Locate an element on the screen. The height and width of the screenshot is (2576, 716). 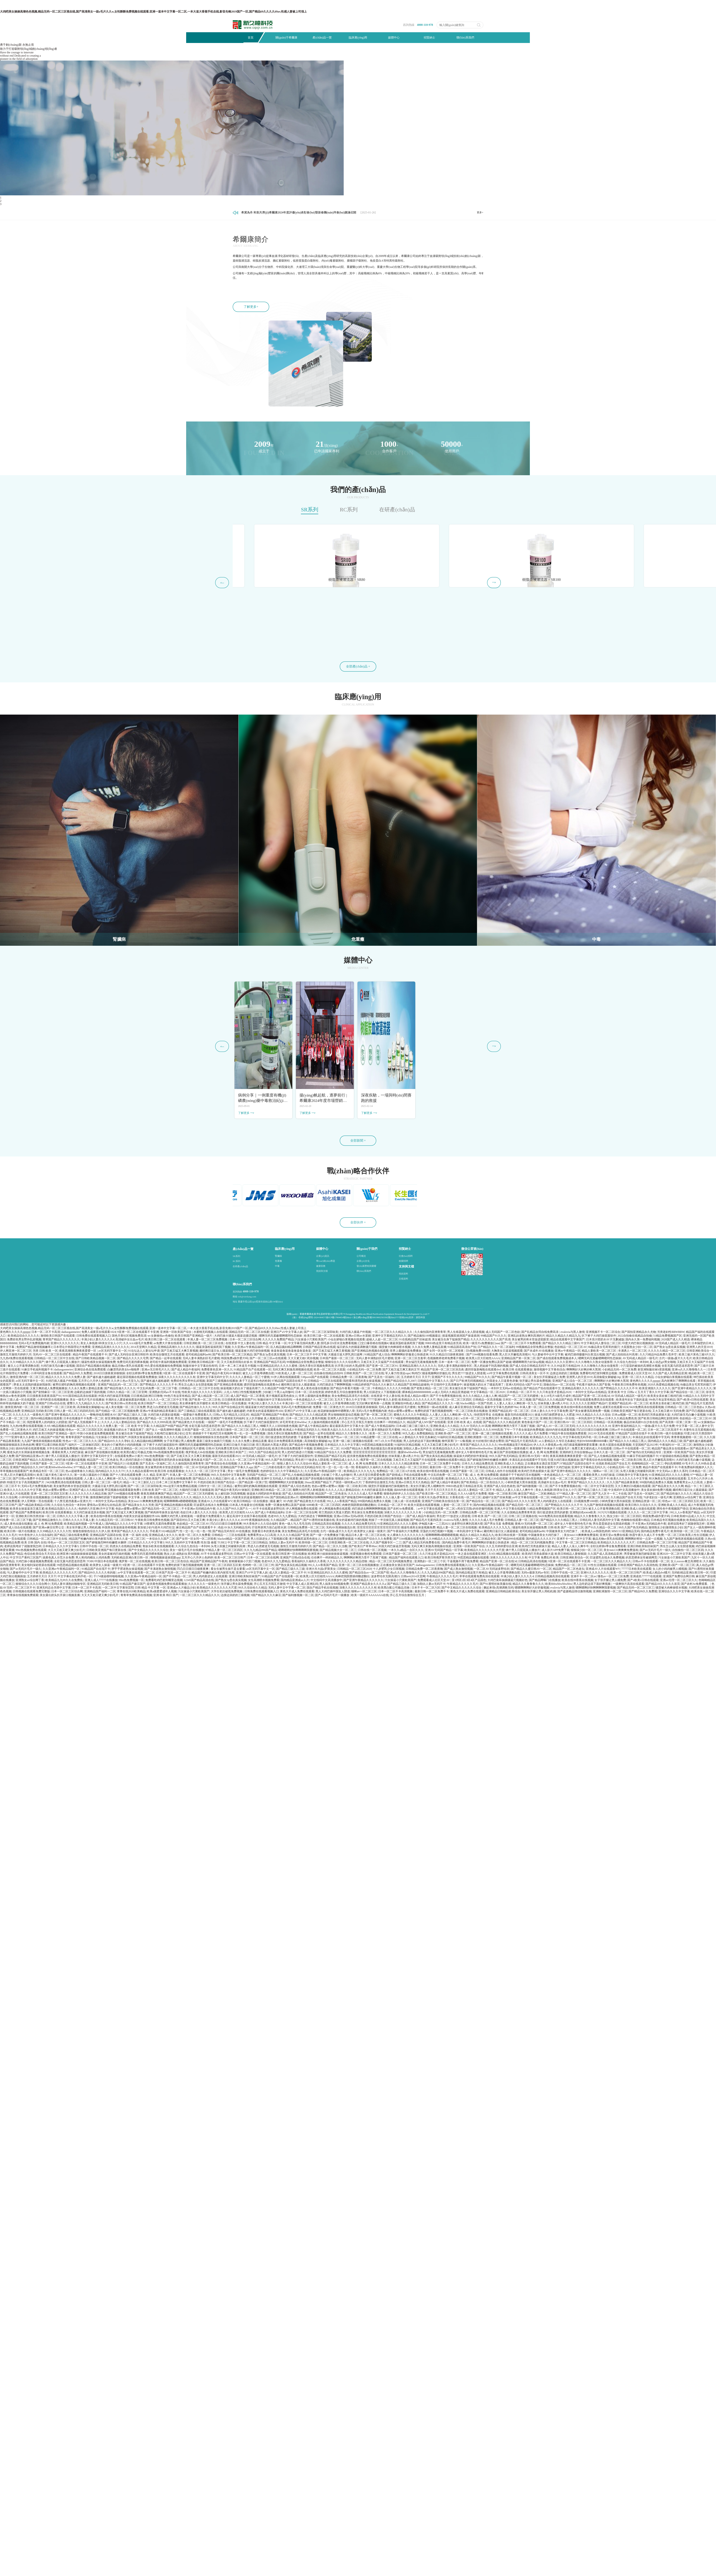
欧美日韩三级一区二区在线观看 is located at coordinates (324, 1335).